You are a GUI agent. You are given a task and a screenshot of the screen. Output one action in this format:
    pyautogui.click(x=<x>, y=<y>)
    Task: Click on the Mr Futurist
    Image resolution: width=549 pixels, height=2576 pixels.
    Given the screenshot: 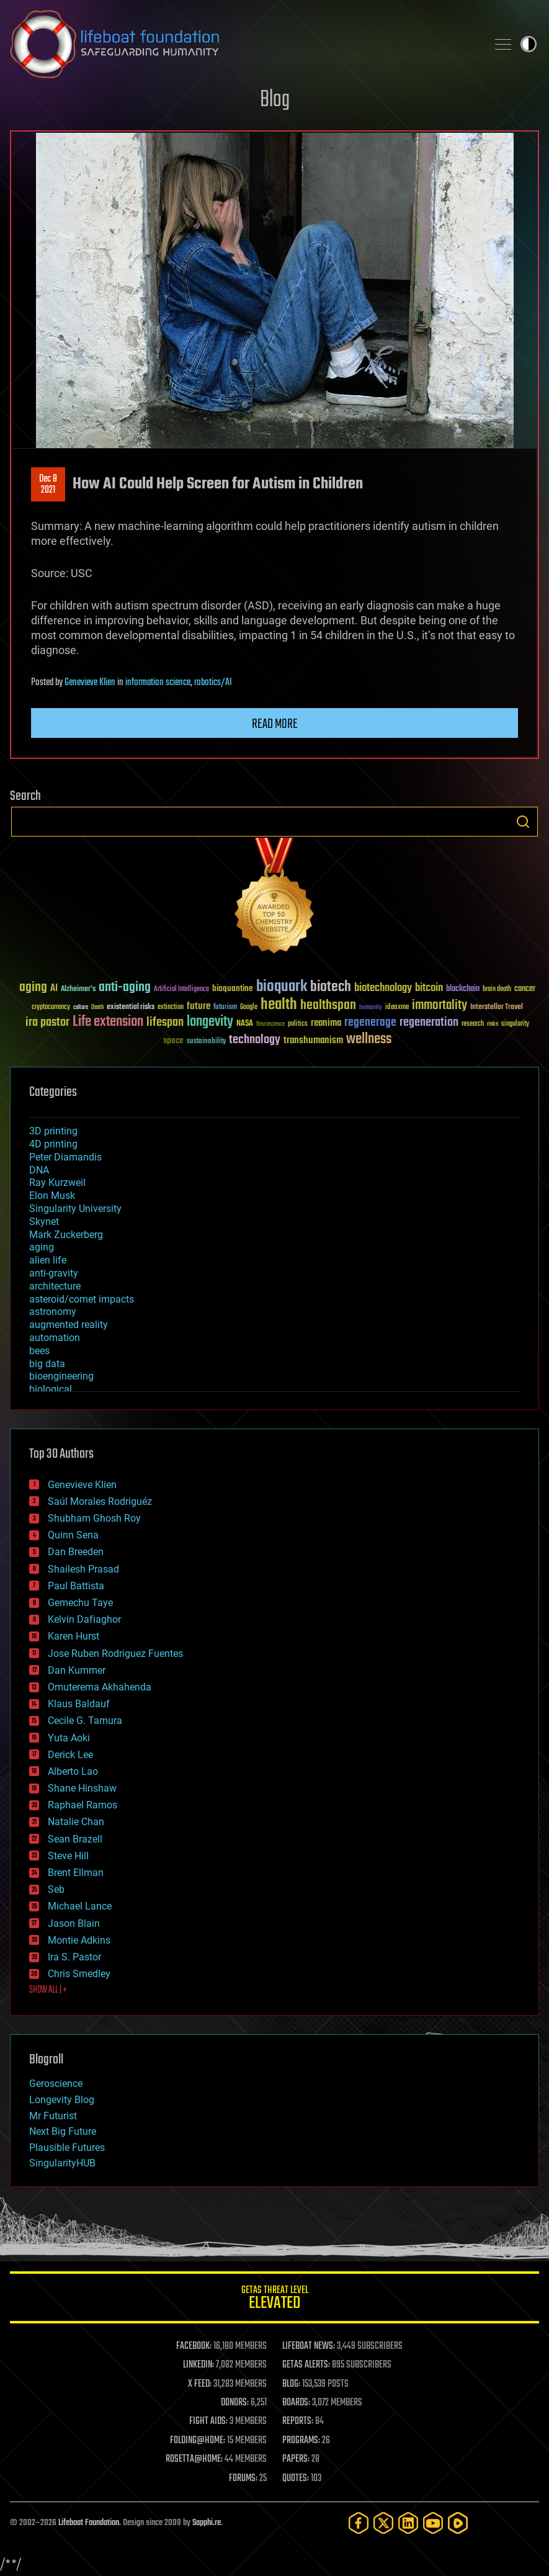 What is the action you would take?
    pyautogui.click(x=53, y=2116)
    